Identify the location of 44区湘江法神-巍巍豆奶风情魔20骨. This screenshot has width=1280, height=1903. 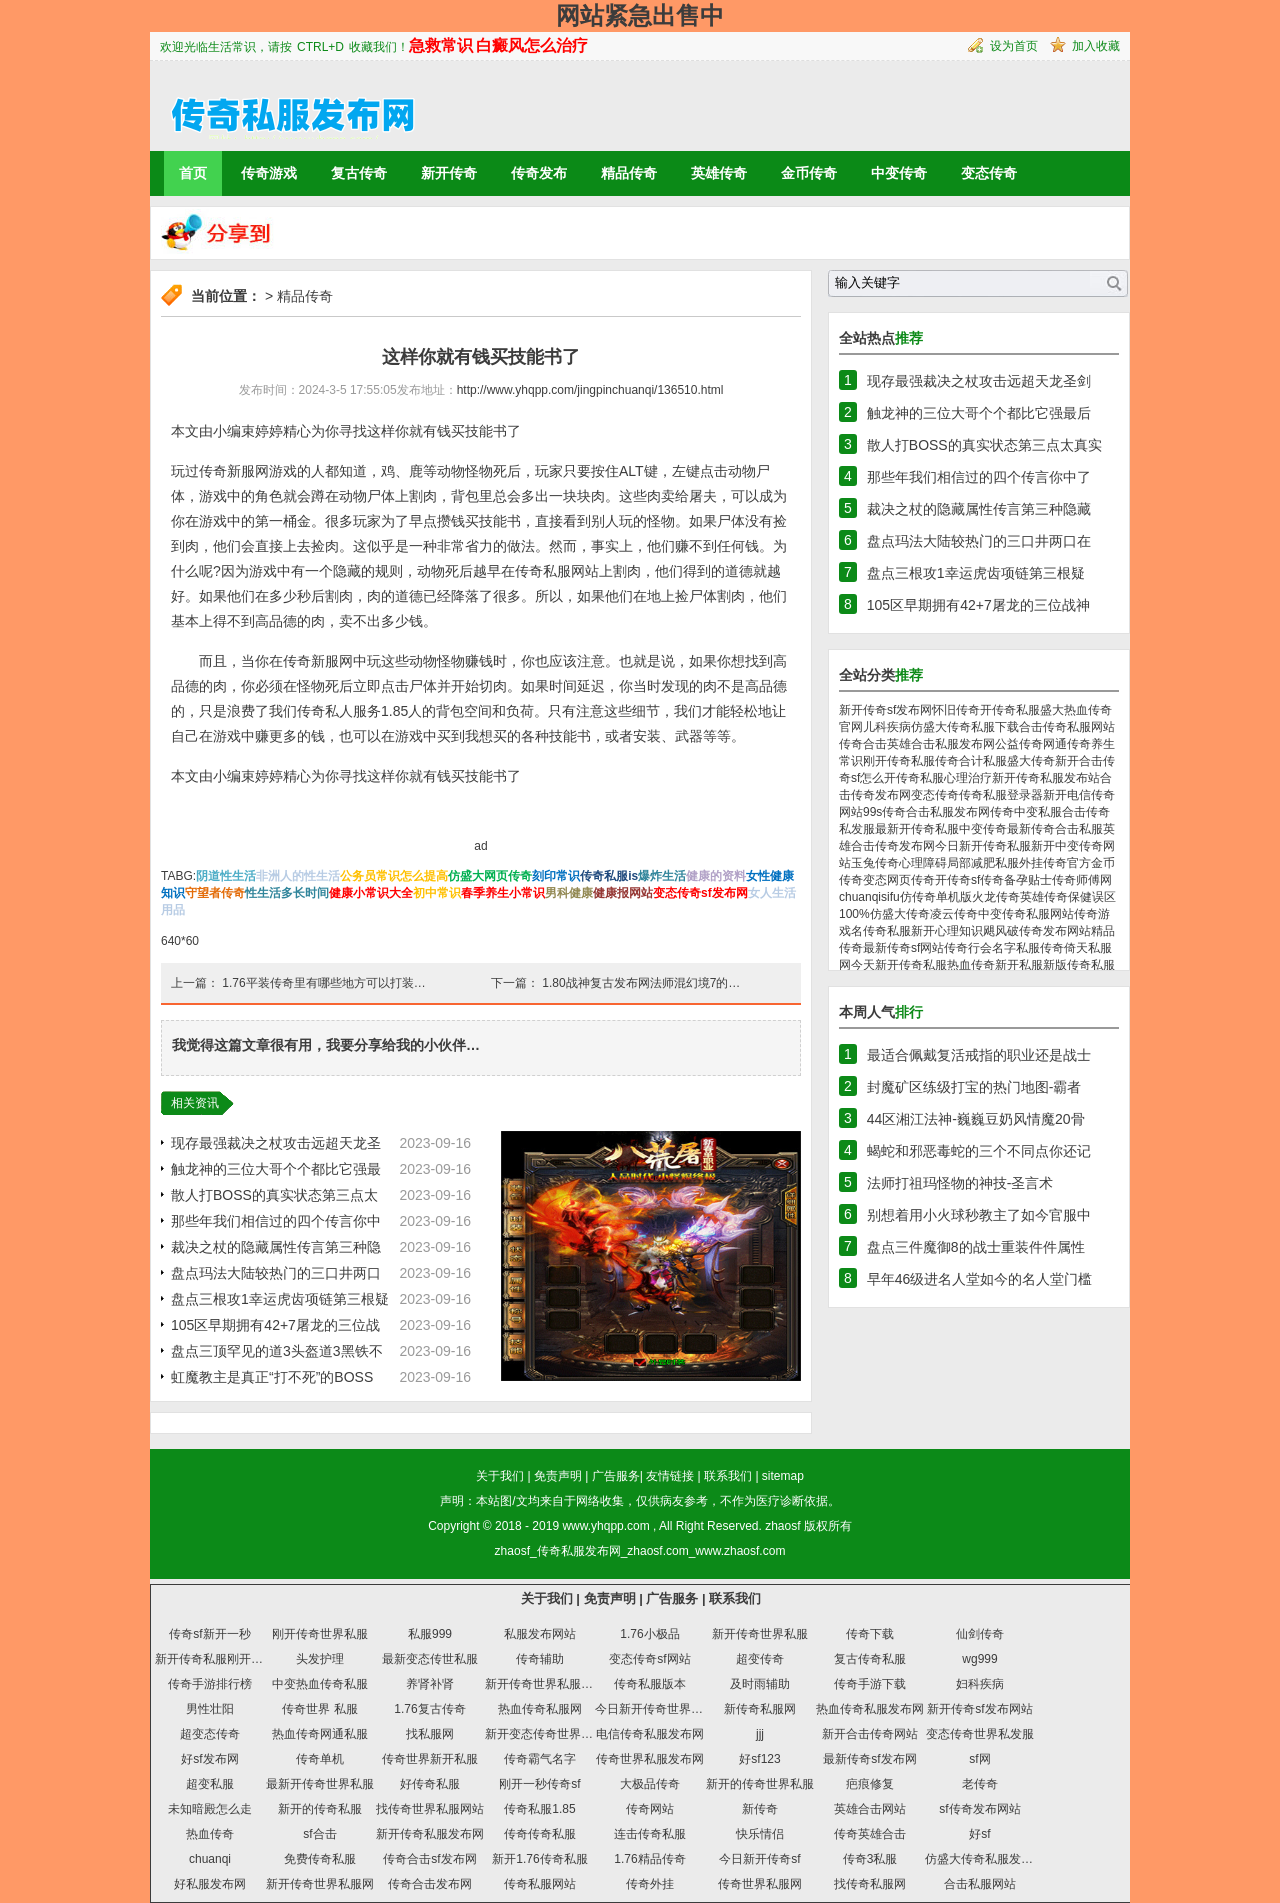
(976, 1119).